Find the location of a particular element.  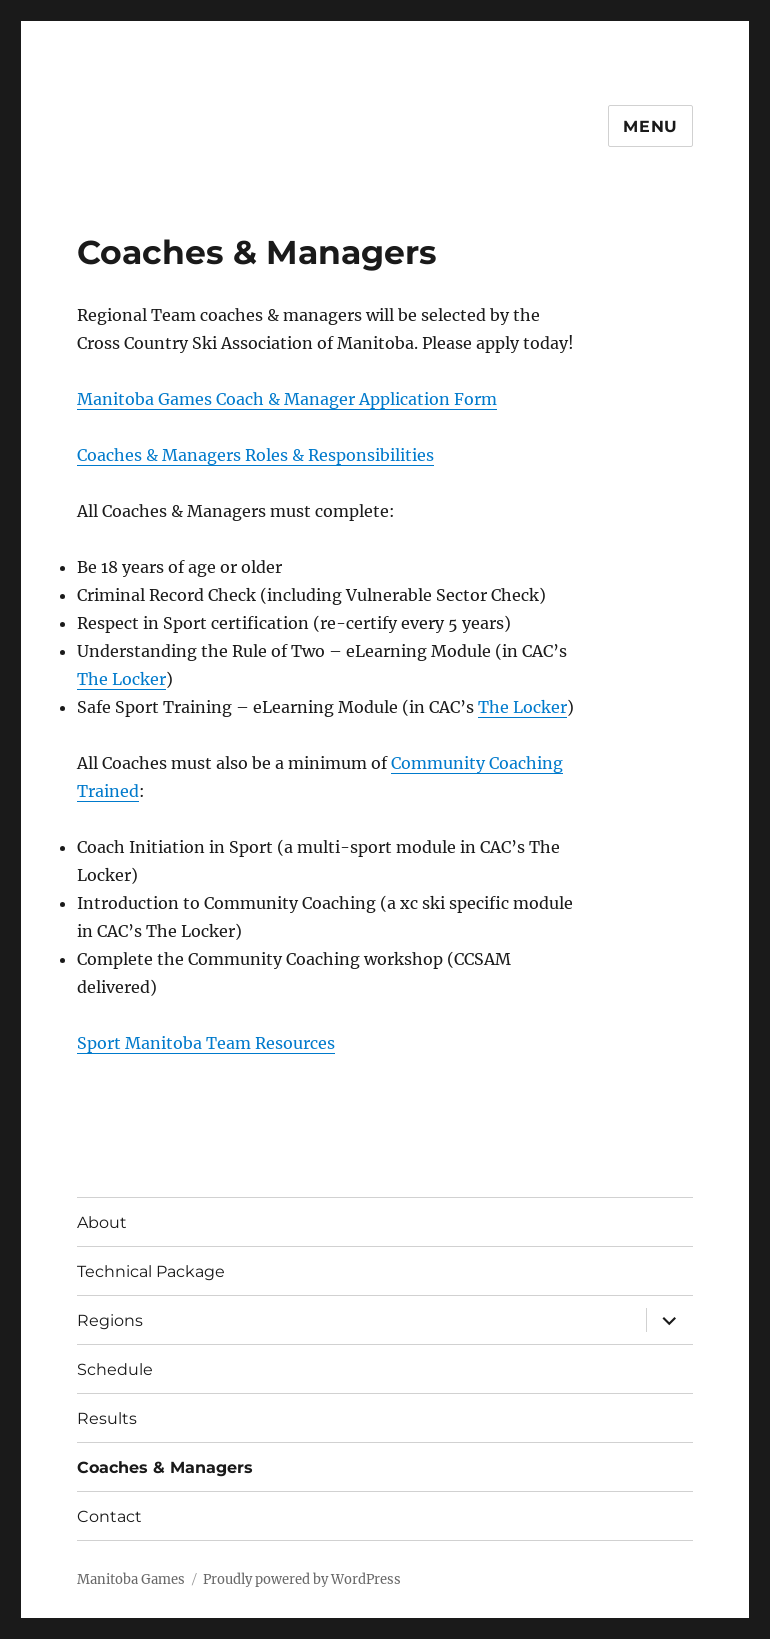

Coaches & Managers is located at coordinates (165, 1467).